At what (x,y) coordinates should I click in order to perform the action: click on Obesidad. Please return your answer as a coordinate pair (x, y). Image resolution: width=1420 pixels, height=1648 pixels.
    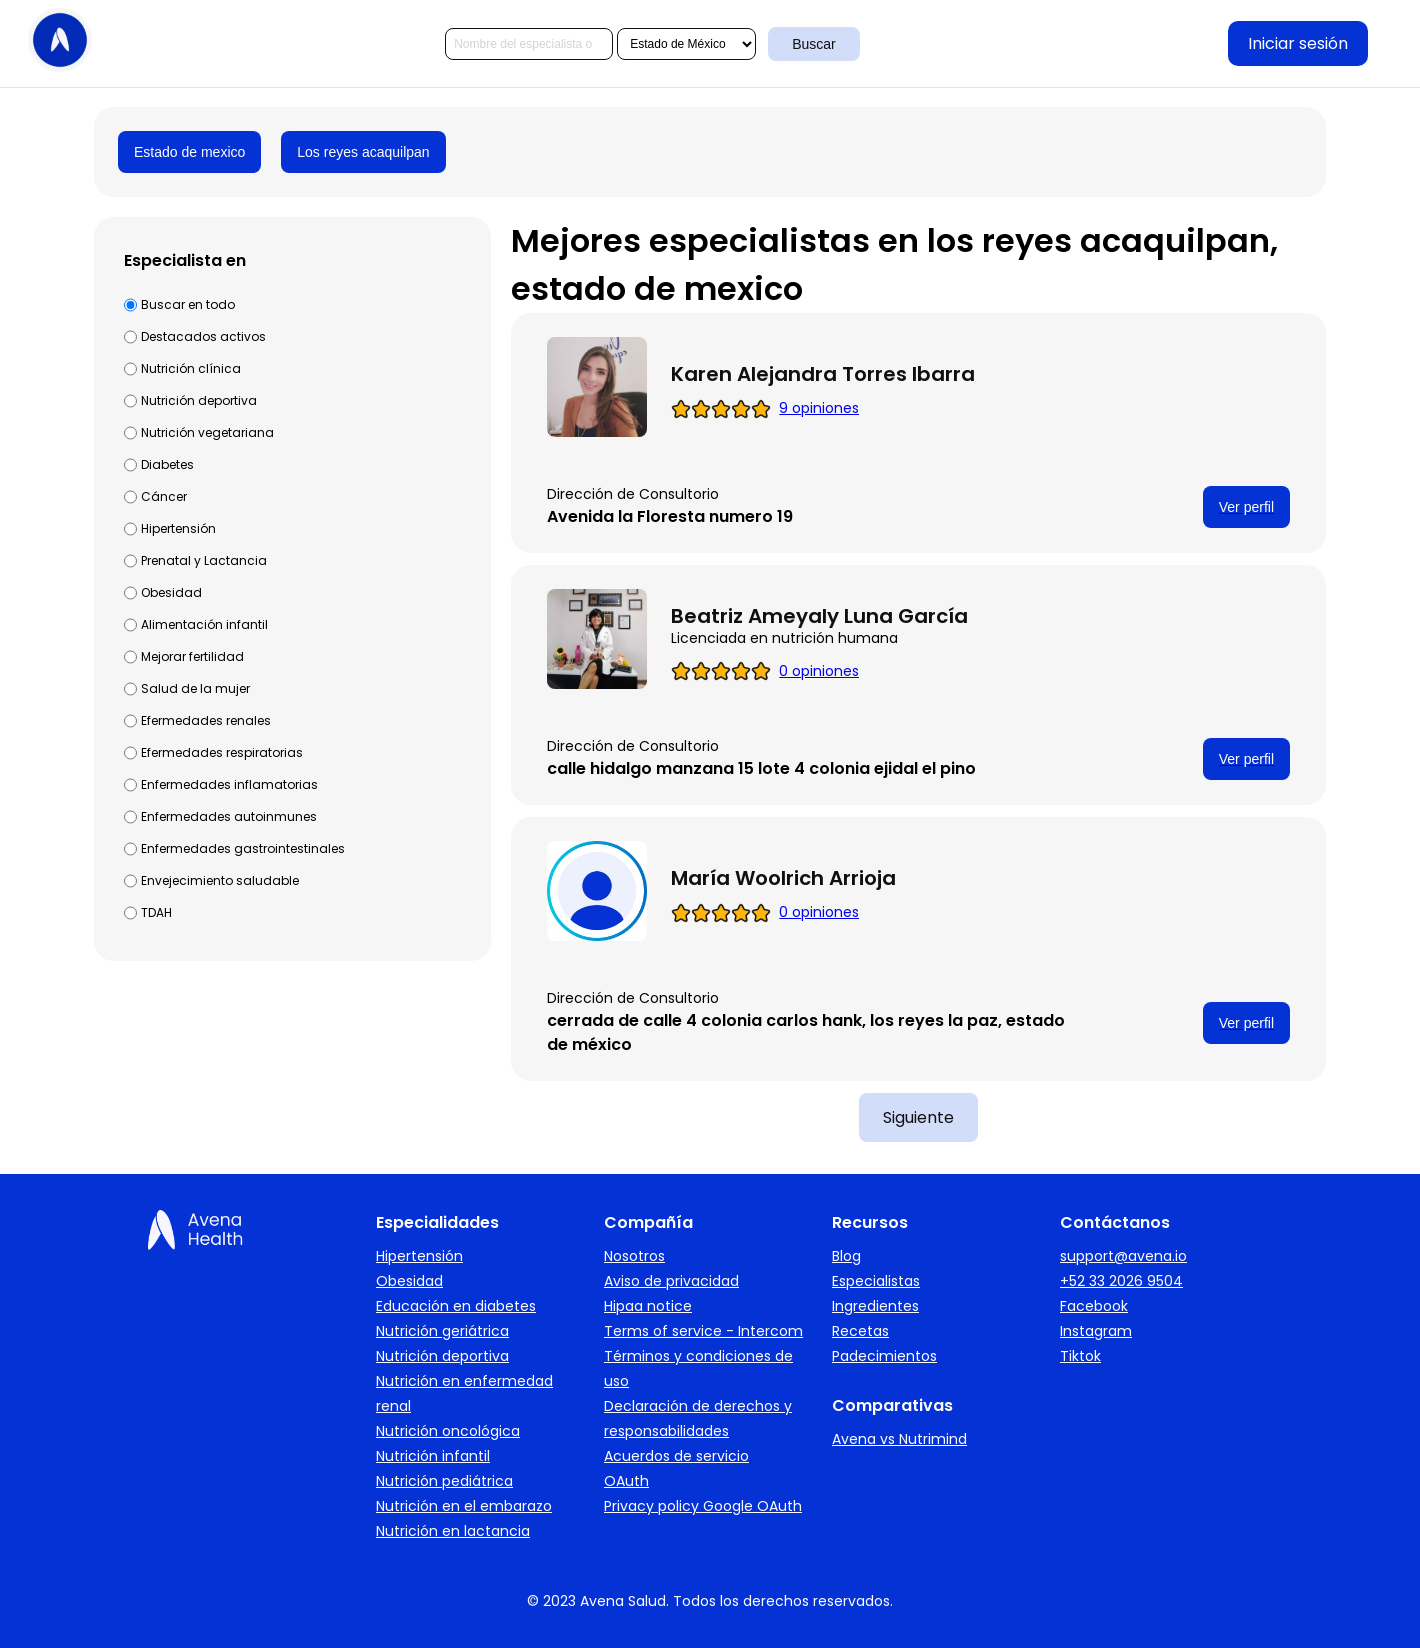
    Looking at the image, I should click on (171, 592).